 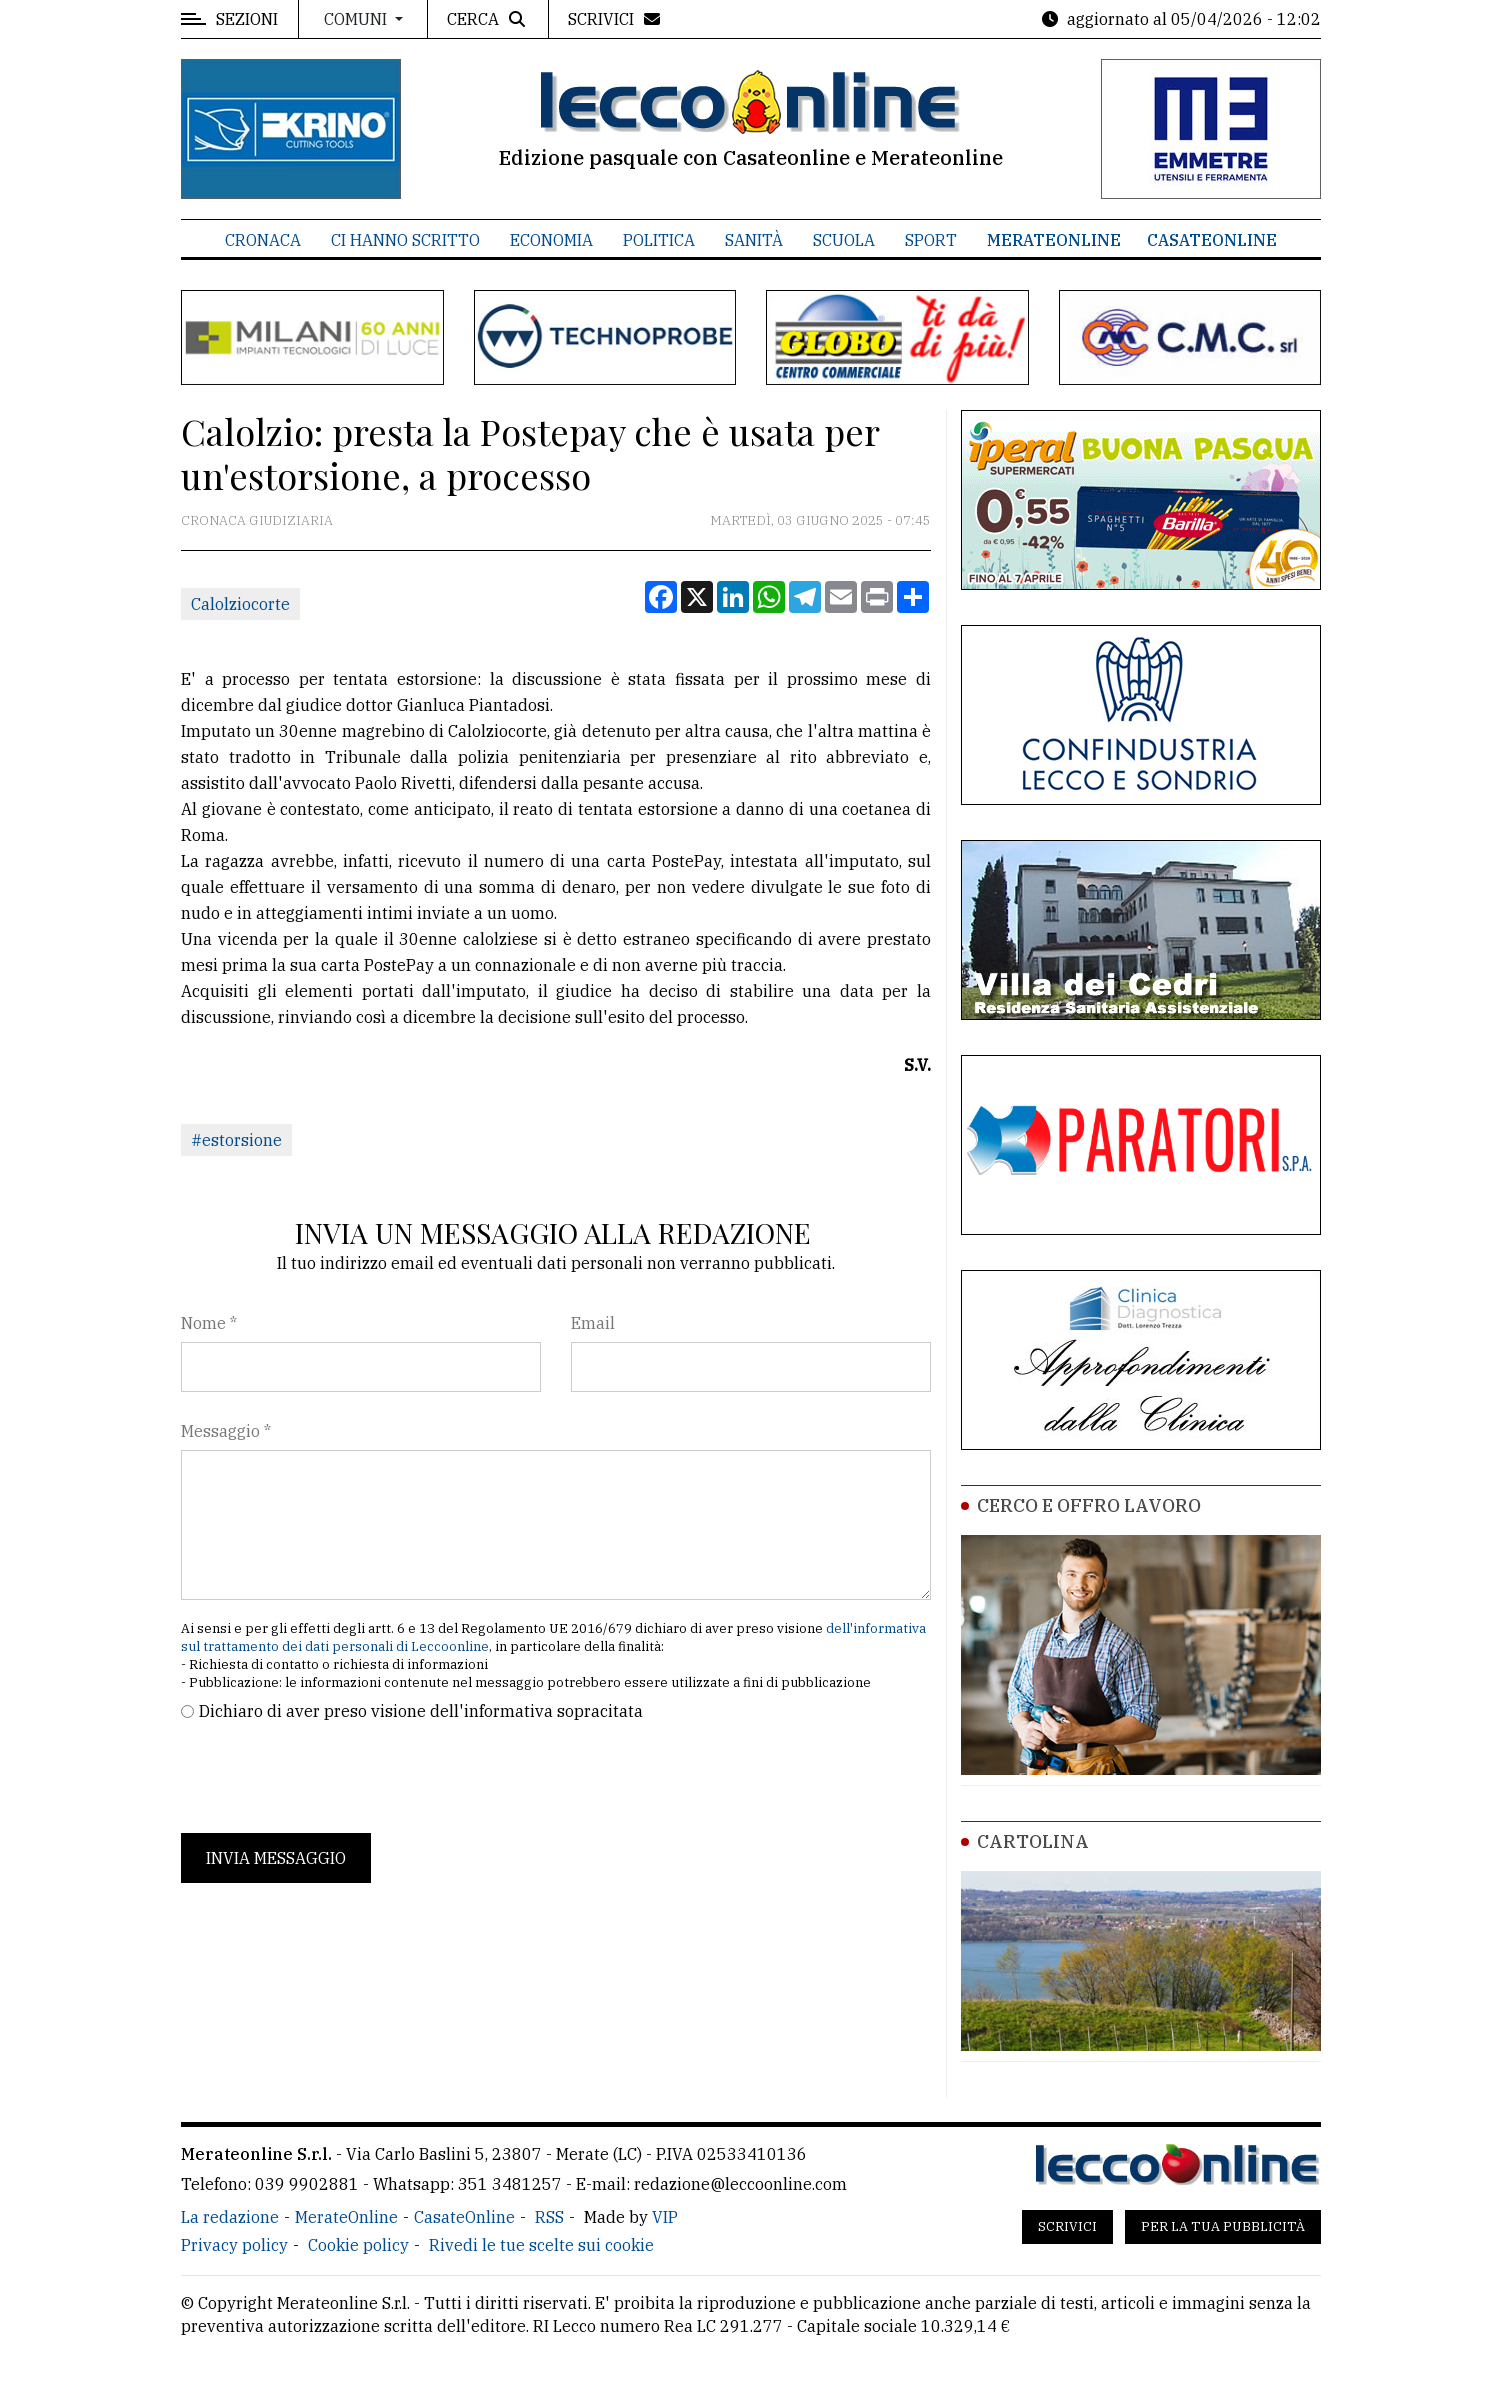 What do you see at coordinates (333, 1778) in the screenshot?
I see `[presentation]` at bounding box center [333, 1778].